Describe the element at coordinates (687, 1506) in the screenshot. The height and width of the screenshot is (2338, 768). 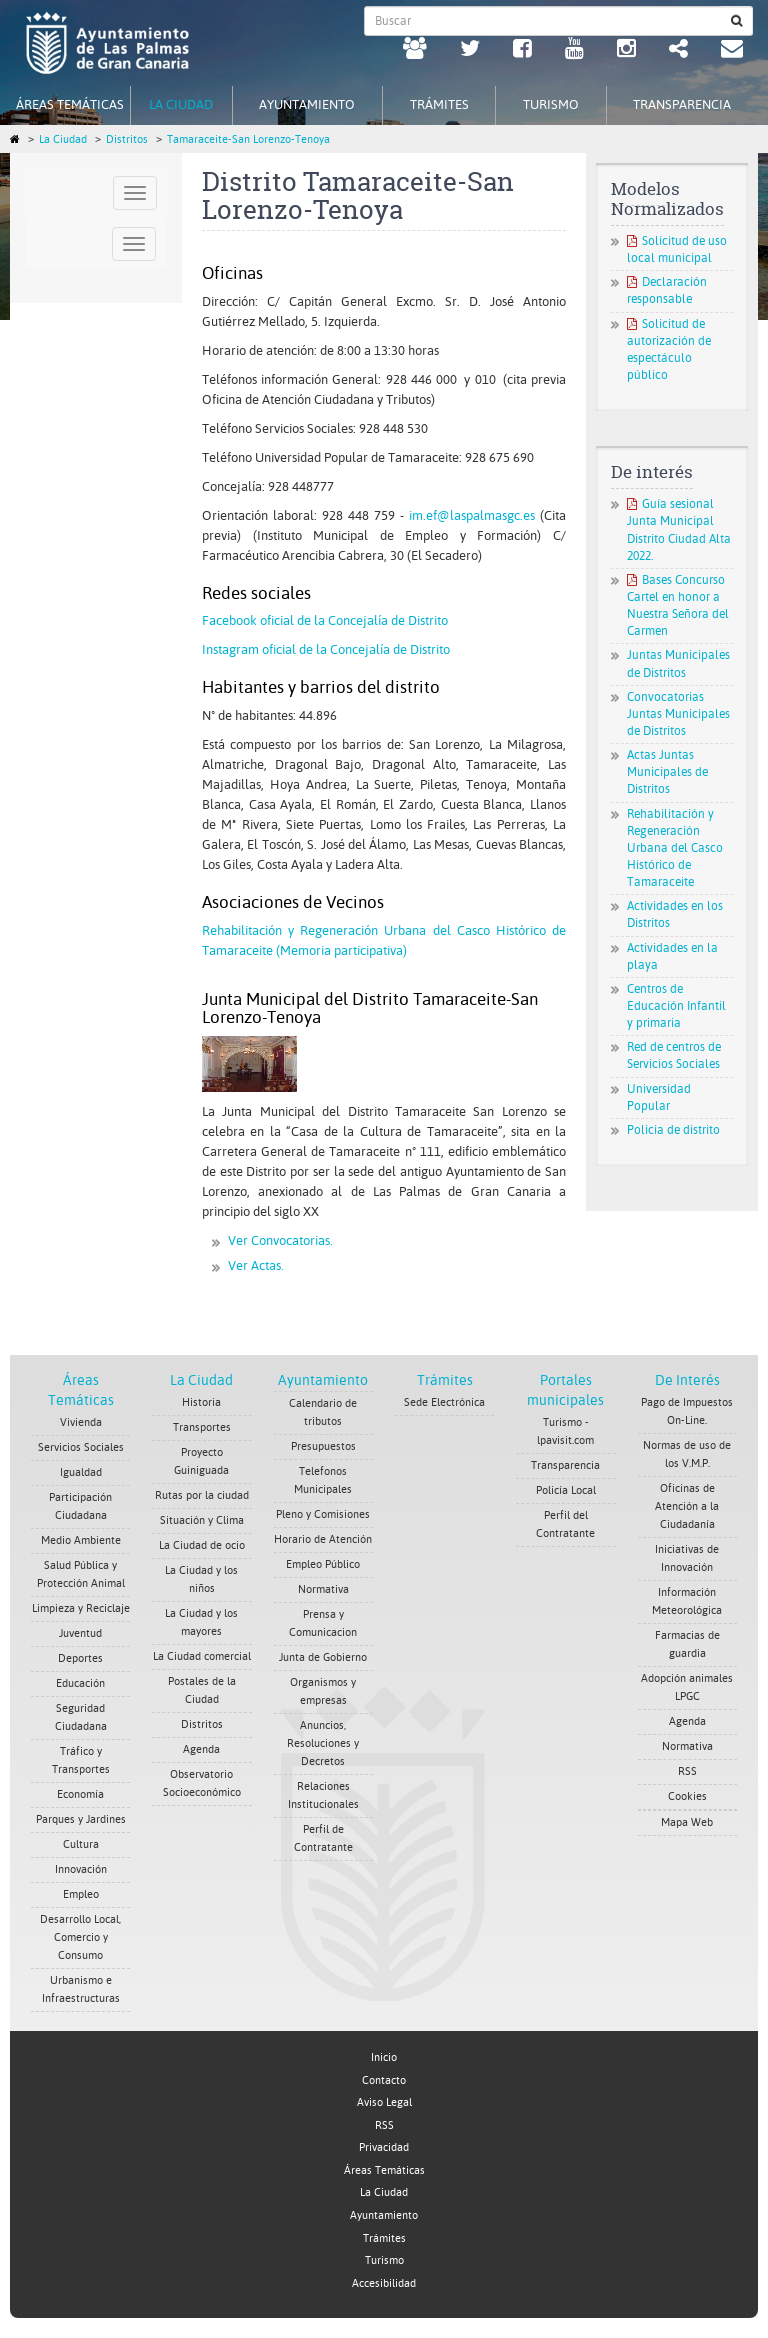
I see `Oficinas de Atención a la Ciudadanía` at that location.